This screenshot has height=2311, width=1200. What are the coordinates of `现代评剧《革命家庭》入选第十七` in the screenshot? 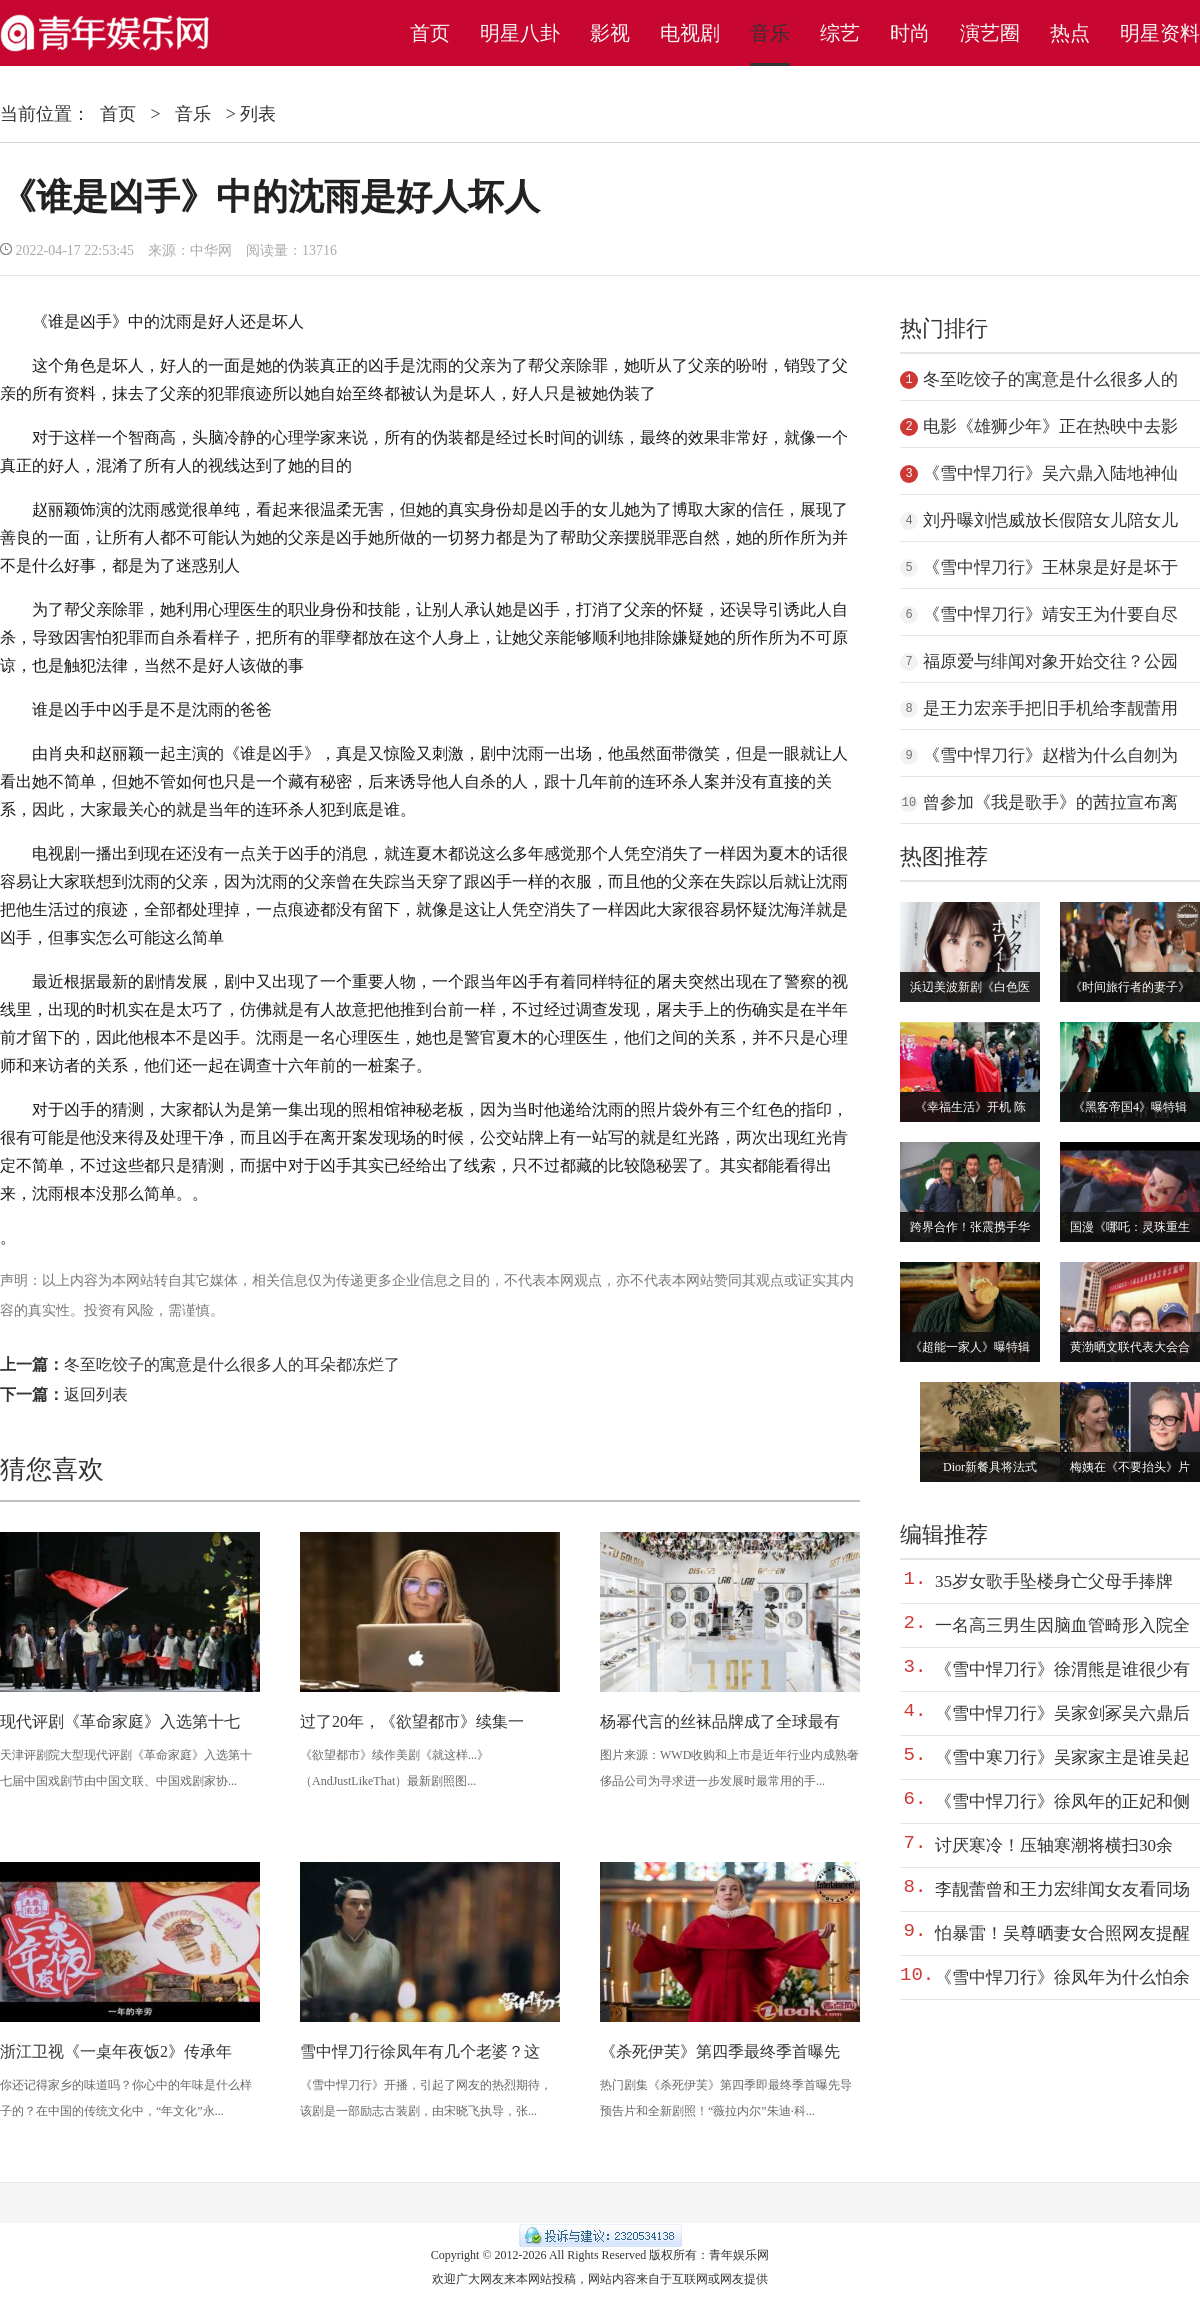 It's located at (120, 1721).